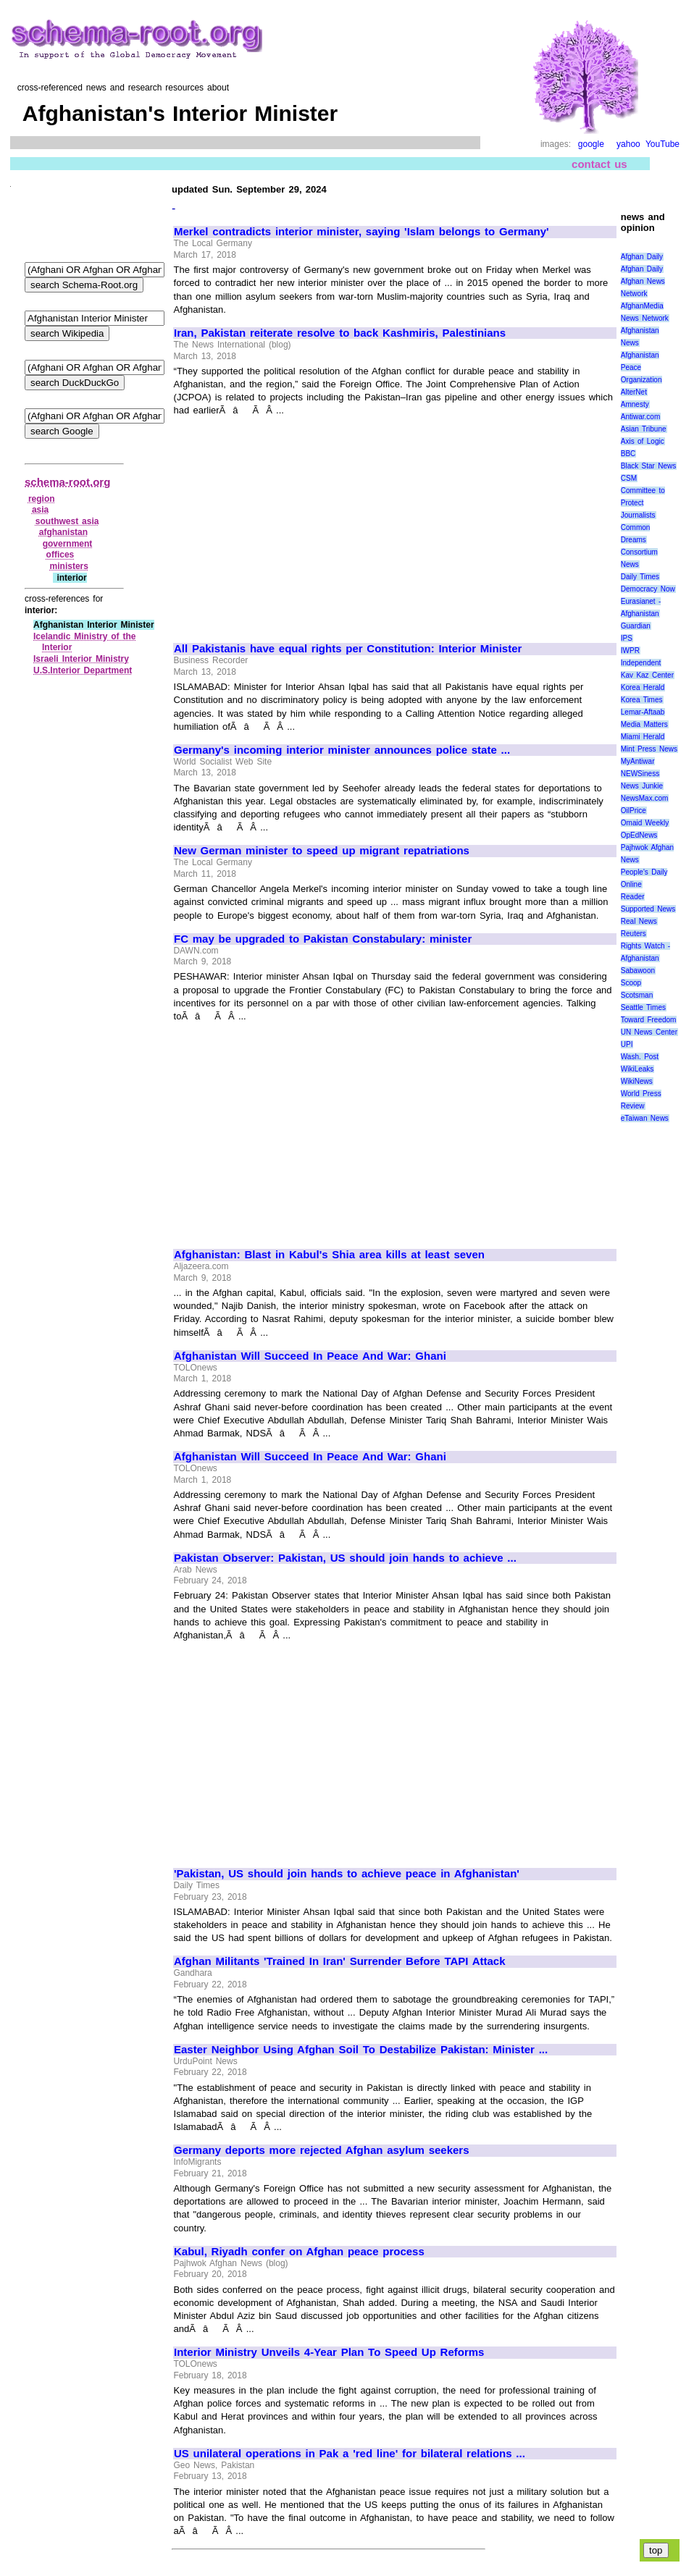  I want to click on Germany's incoming interior minister announces police state ..., so click(342, 750).